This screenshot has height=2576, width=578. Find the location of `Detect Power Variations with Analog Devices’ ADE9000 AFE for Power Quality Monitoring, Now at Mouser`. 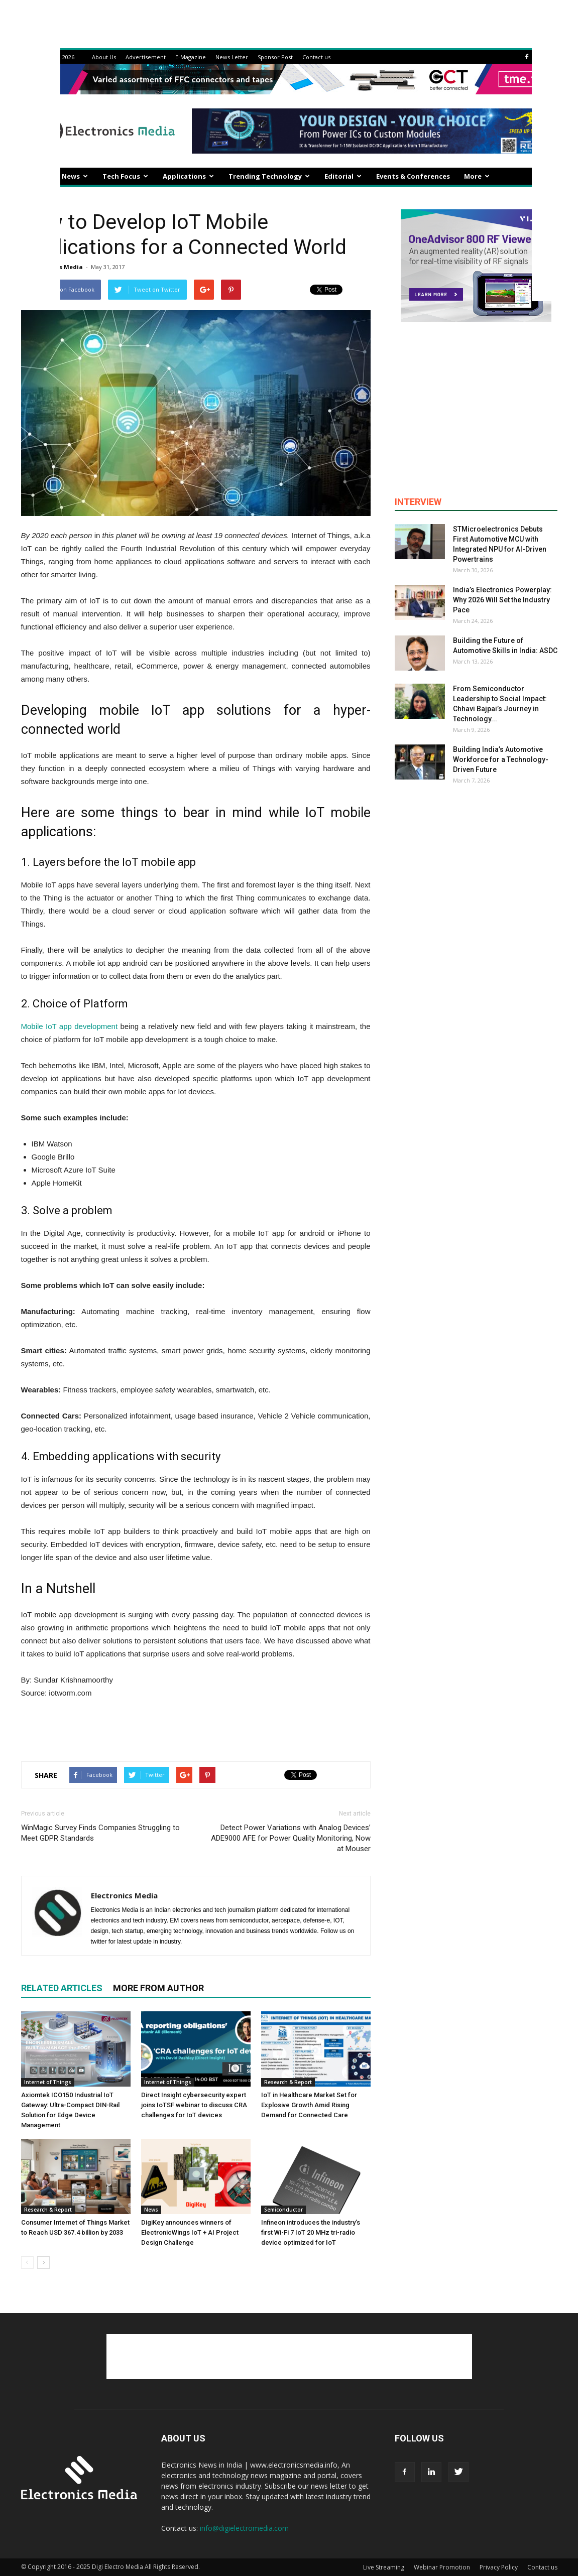

Detect Power Variations with Analog Devices’ ADE9000 AFE for Power Quality Monitoring, Now at Mouser is located at coordinates (291, 1838).